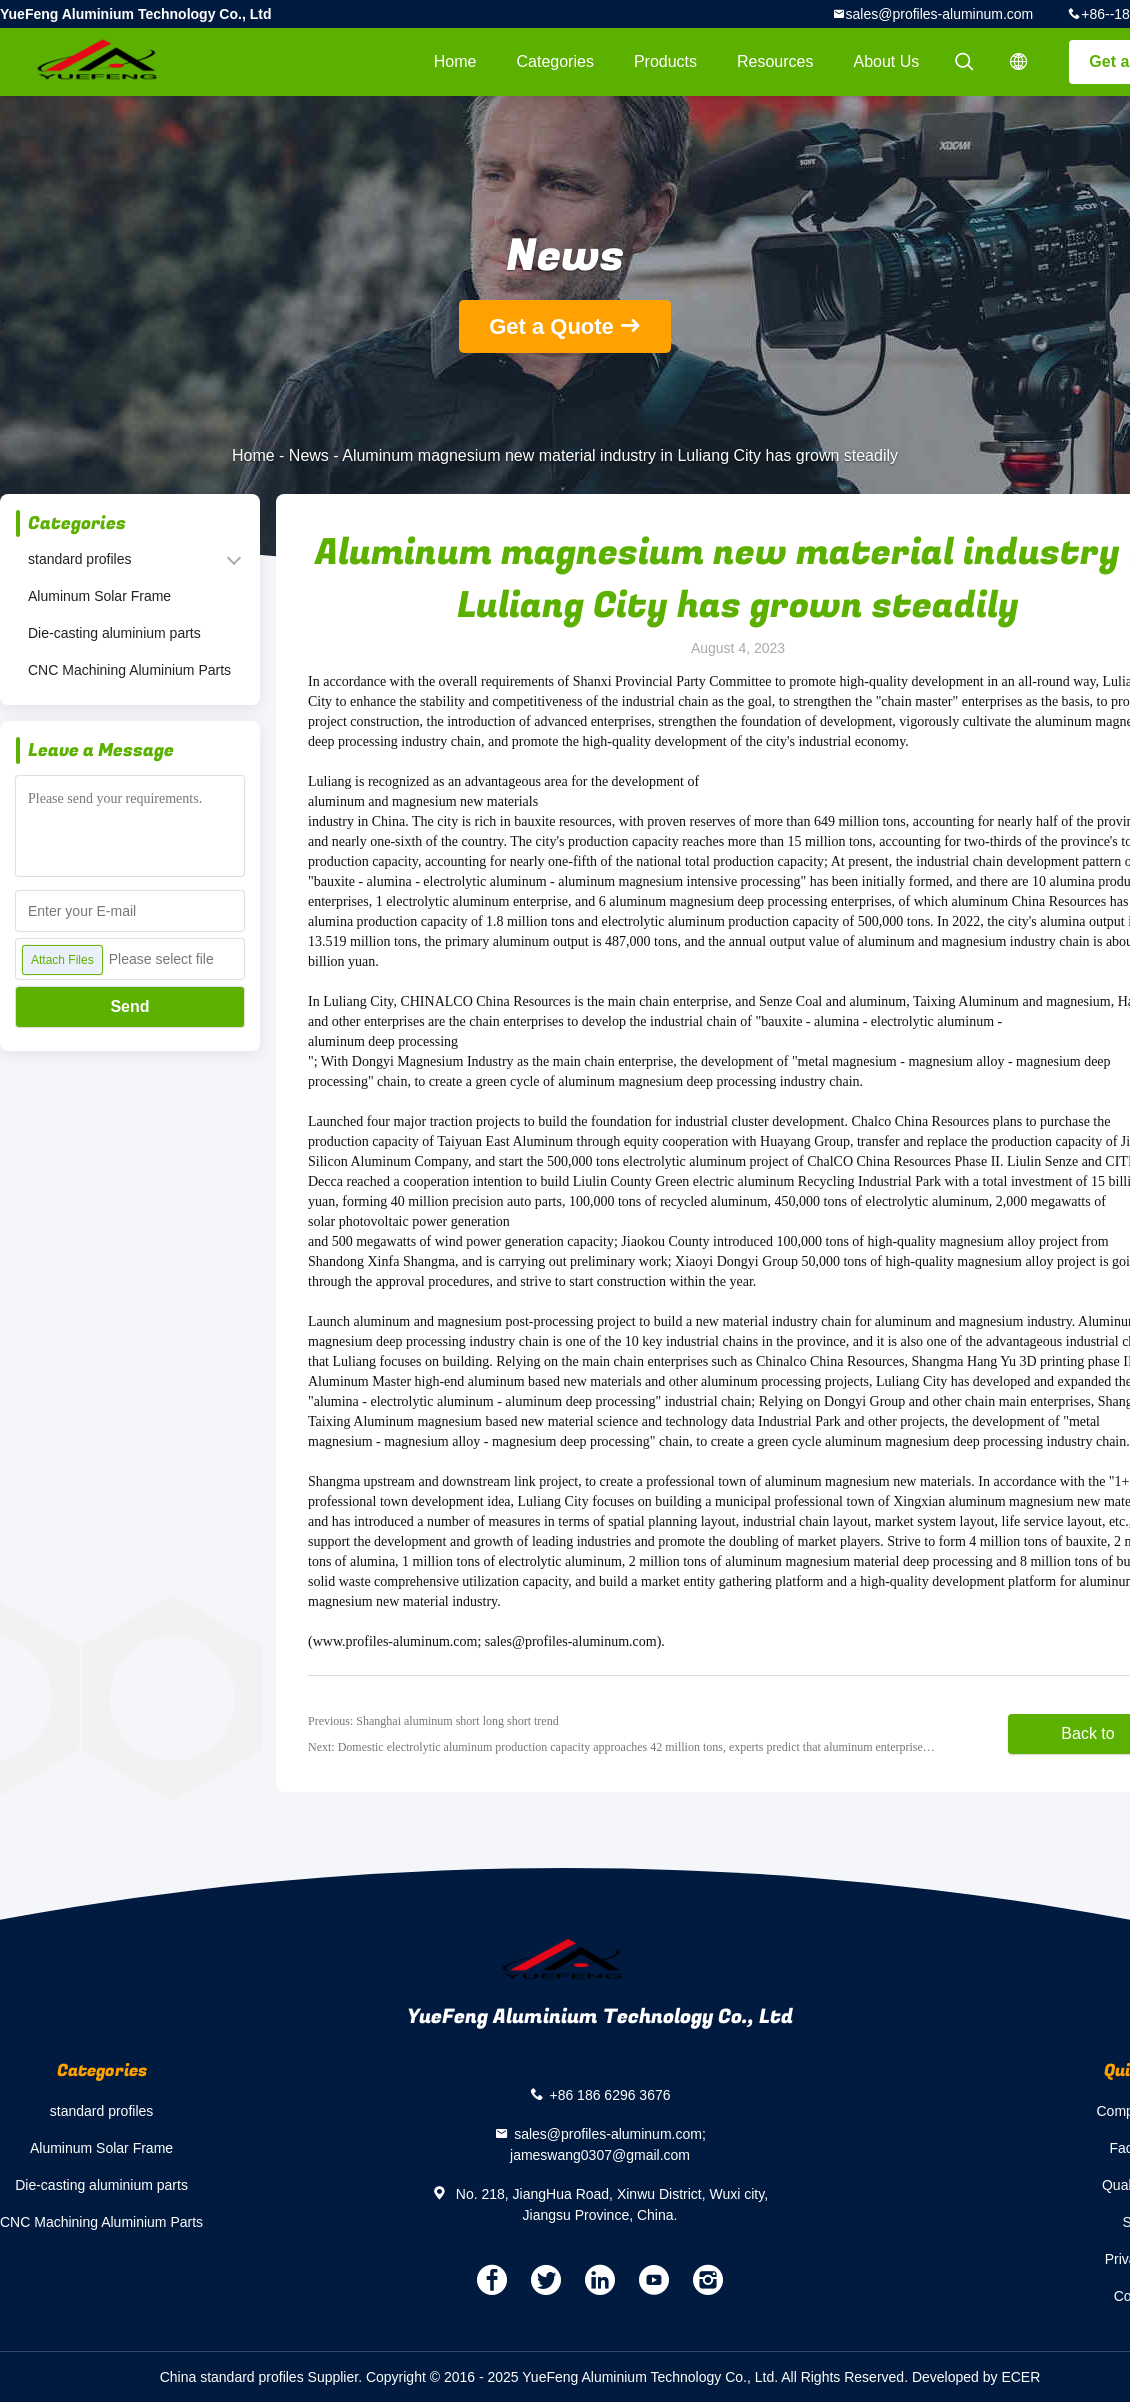 This screenshot has height=2402, width=1130. What do you see at coordinates (129, 1006) in the screenshot?
I see `Send` at bounding box center [129, 1006].